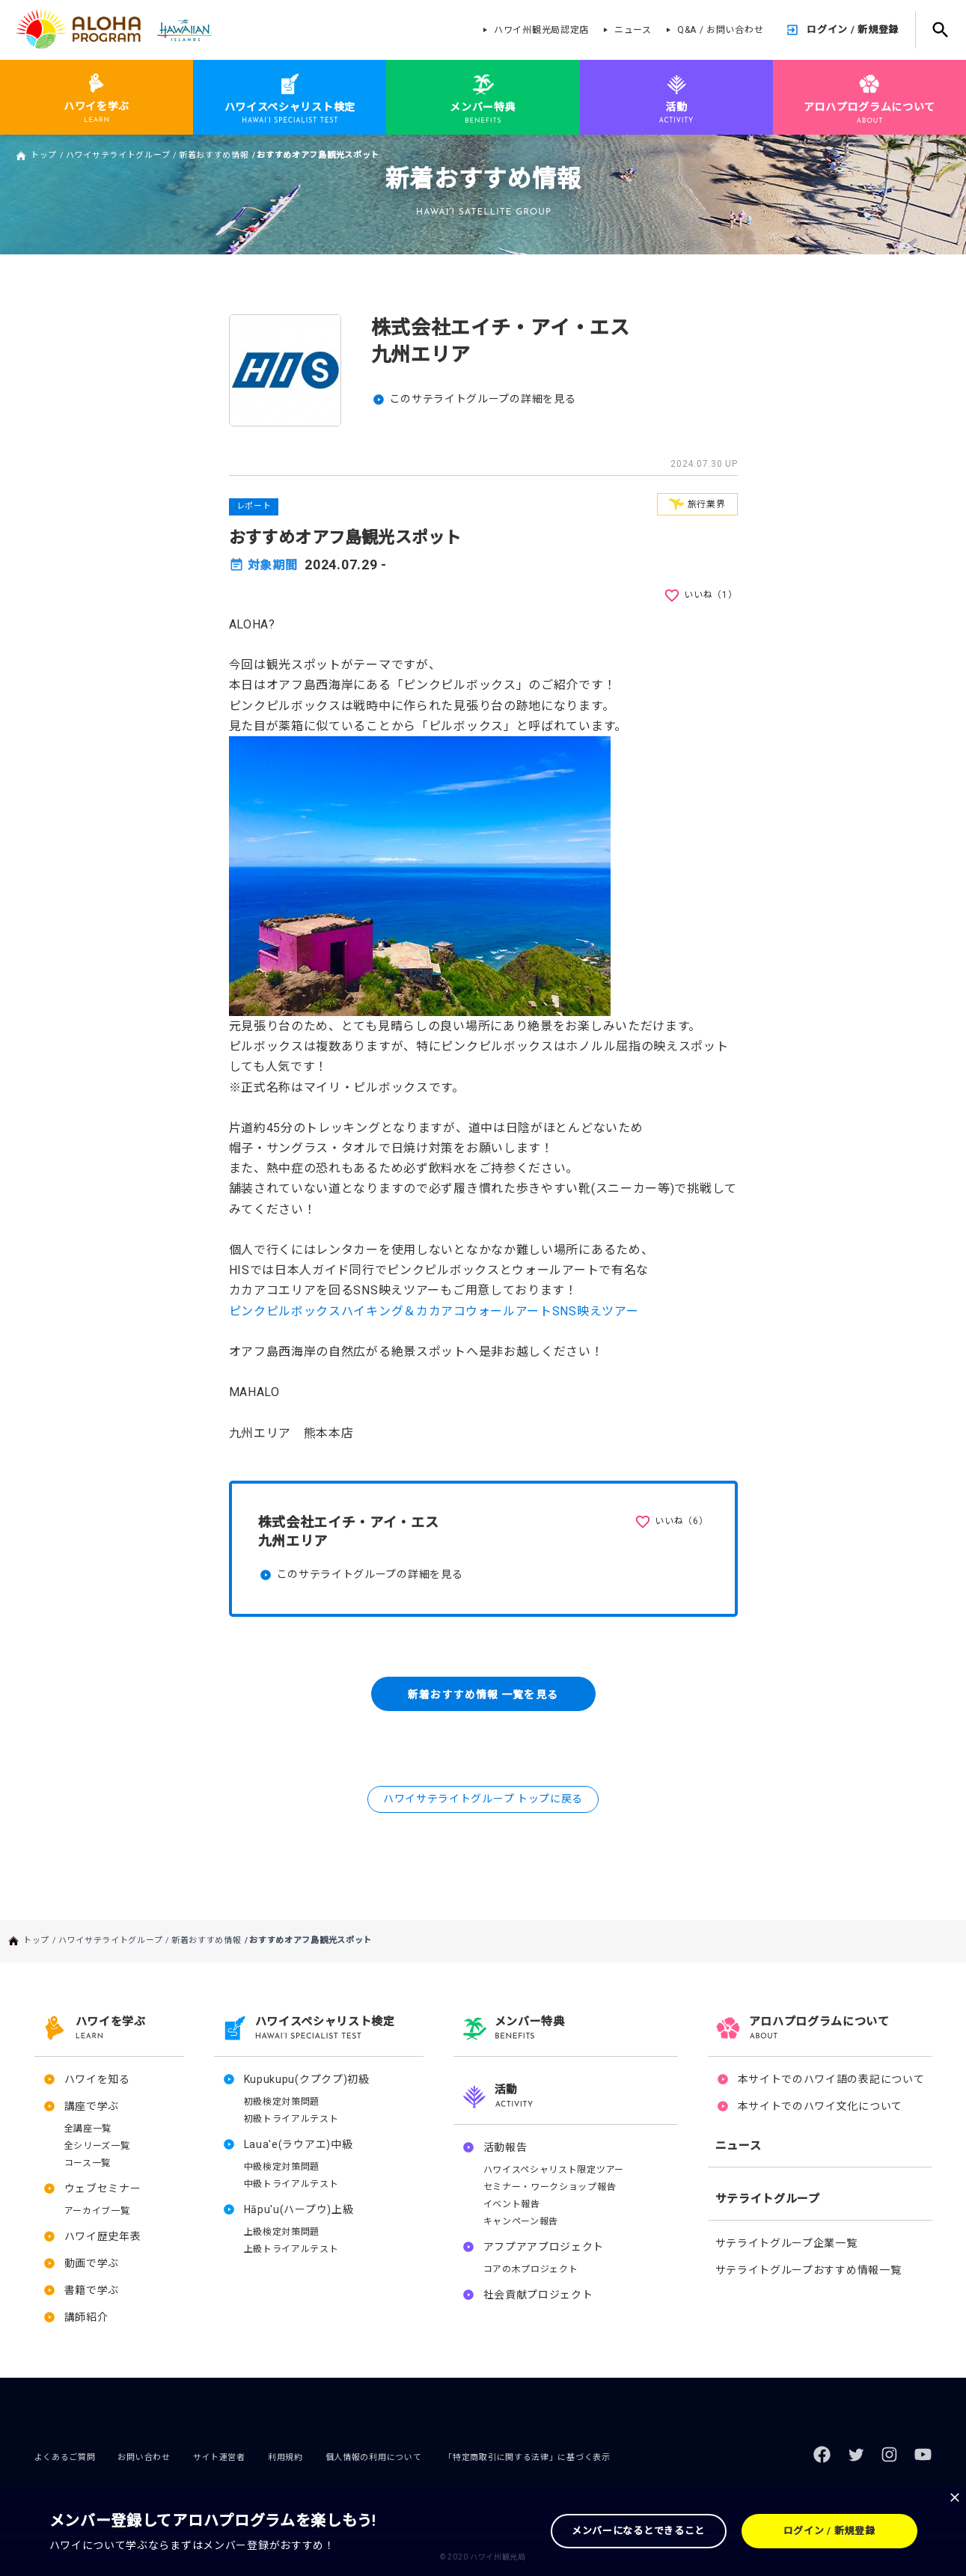  I want to click on ハワイスペシャリスト限定ツアー, so click(554, 2169).